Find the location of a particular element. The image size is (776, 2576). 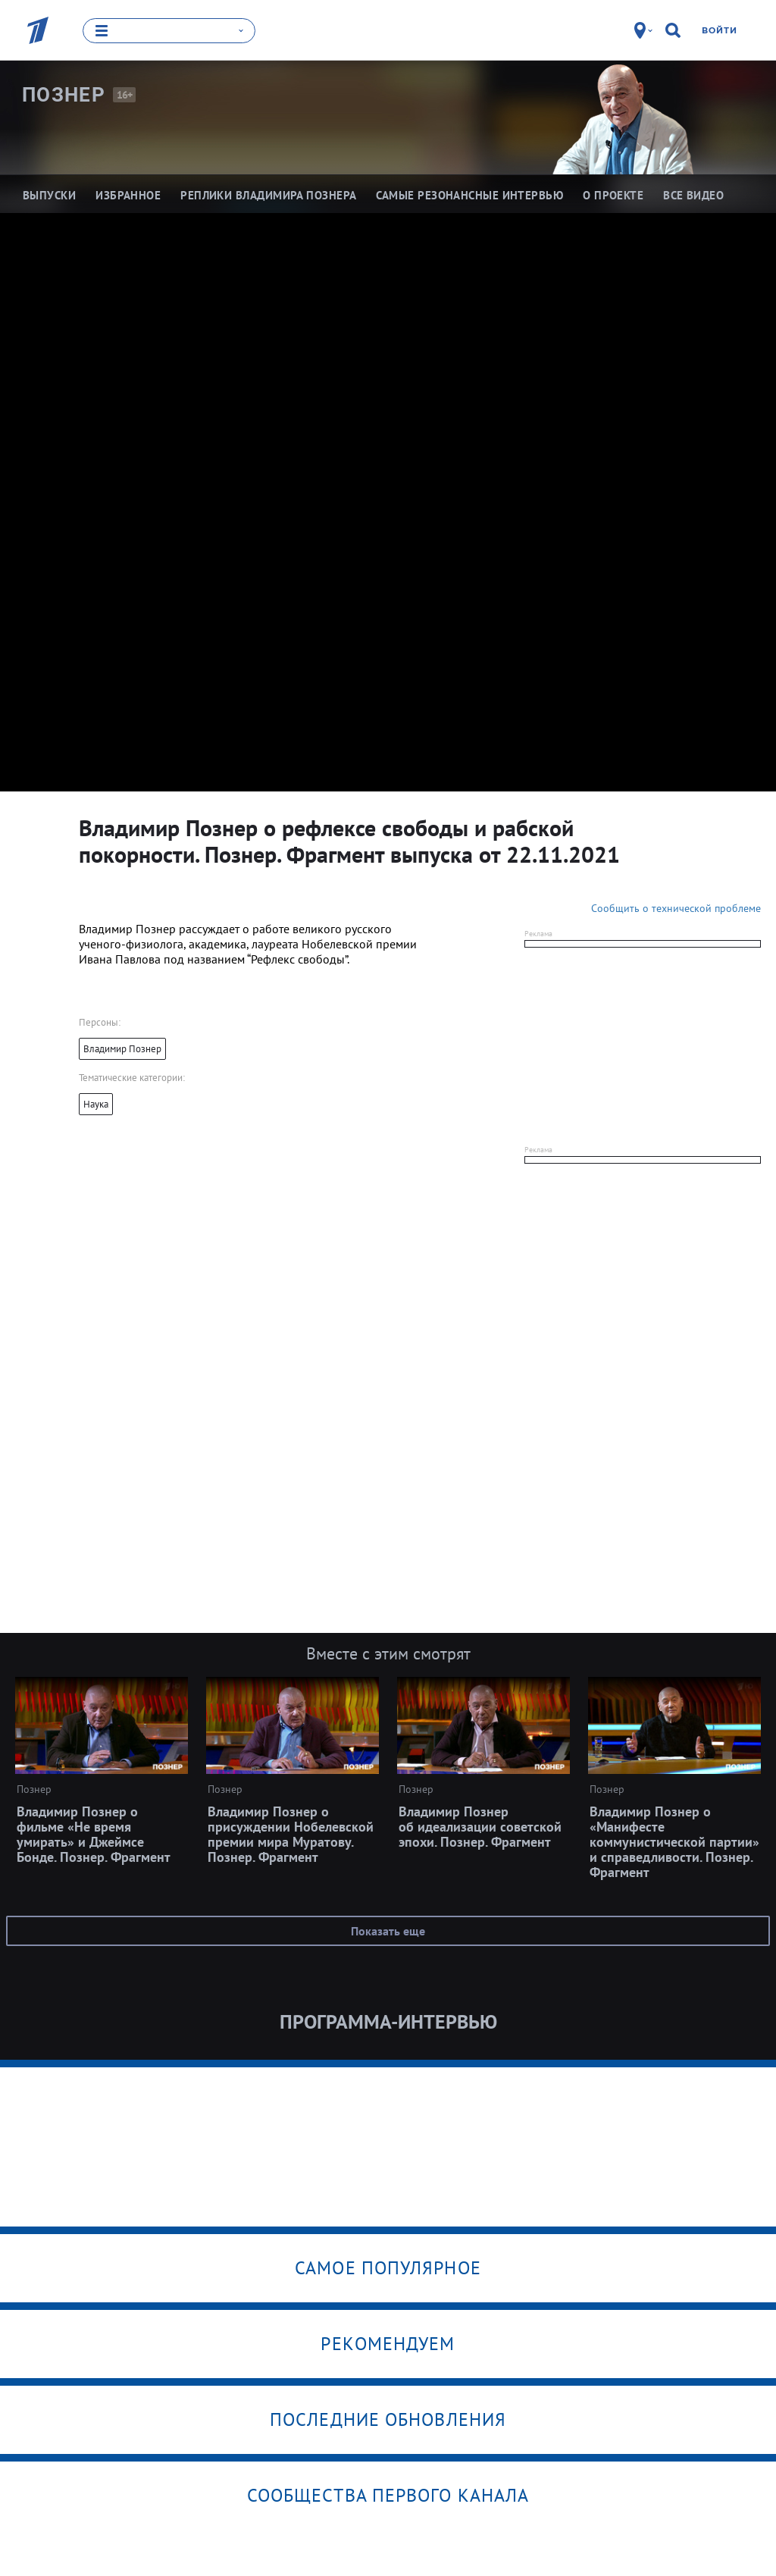

Владимир Познер is located at coordinates (122, 1048).